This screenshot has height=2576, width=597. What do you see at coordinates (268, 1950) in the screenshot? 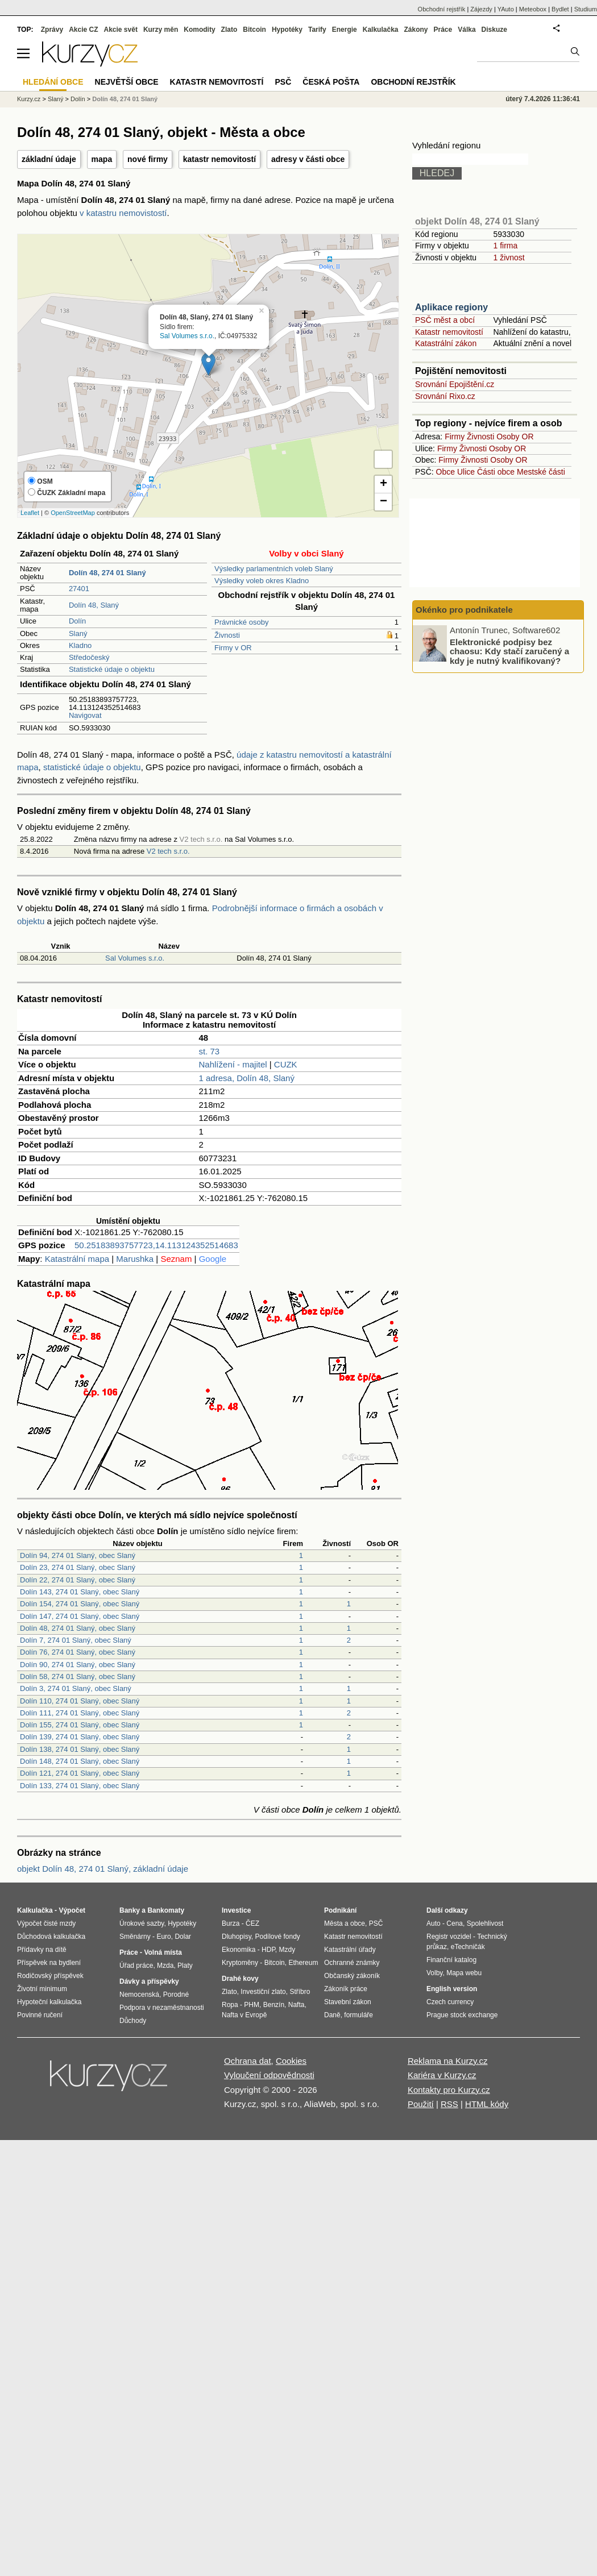
I see `HDP` at bounding box center [268, 1950].